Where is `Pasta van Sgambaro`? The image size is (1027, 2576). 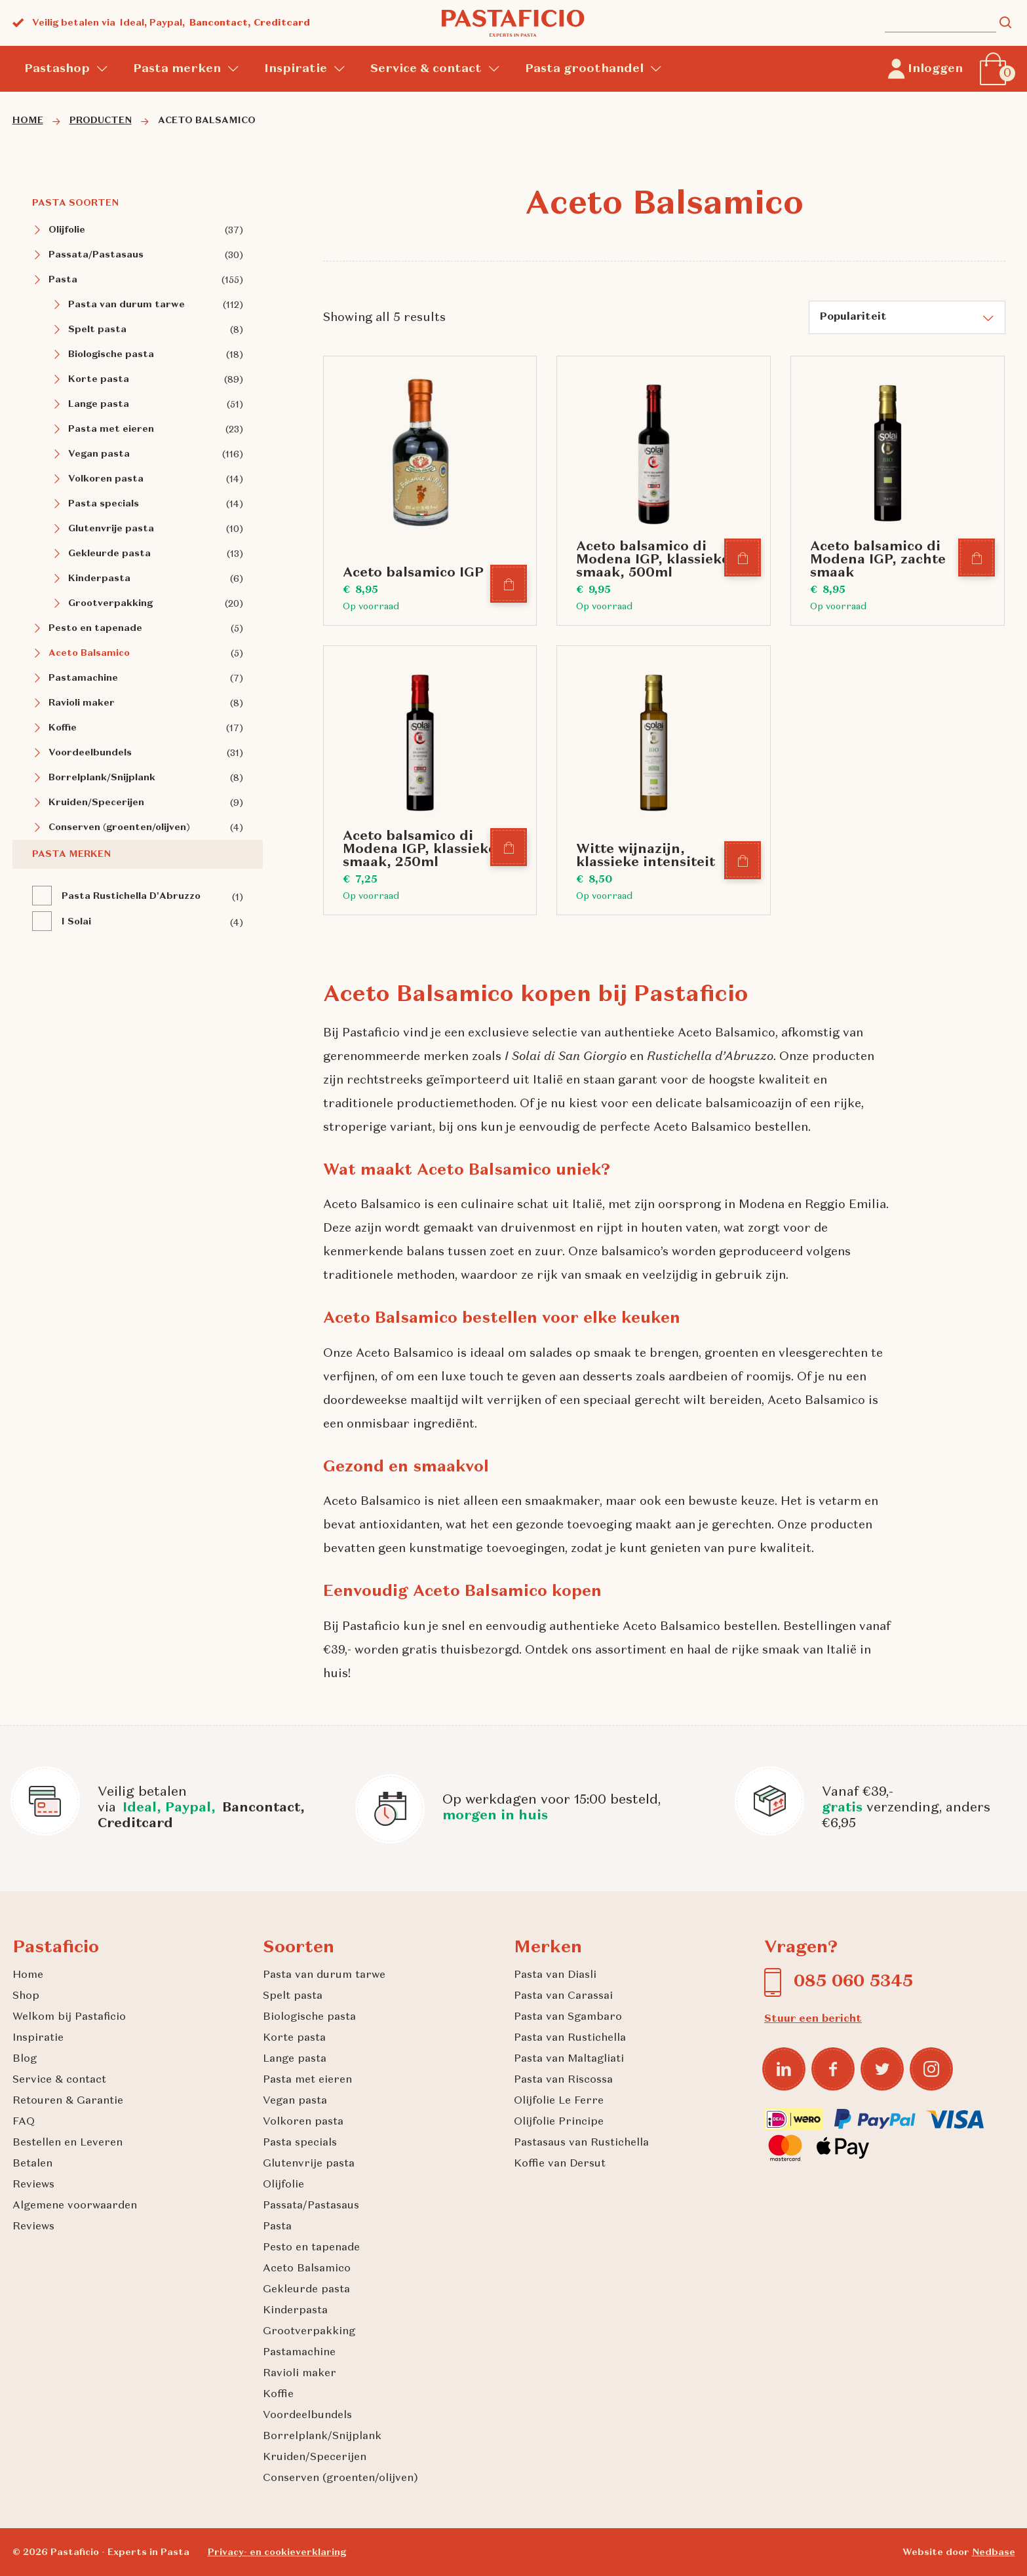
Pasta van Sgambaro is located at coordinates (568, 2017).